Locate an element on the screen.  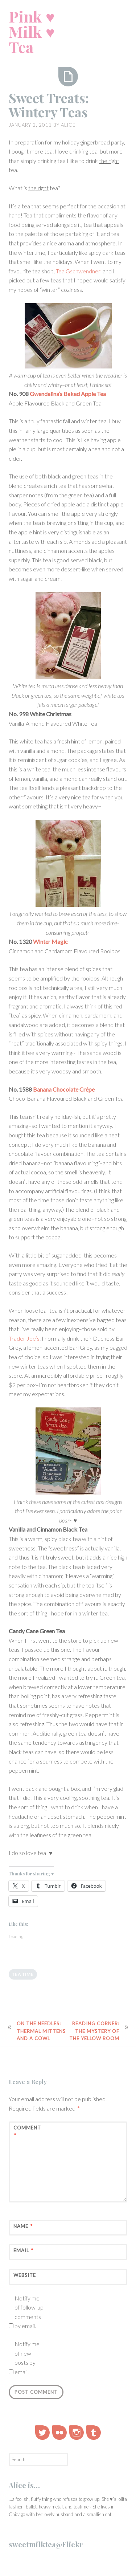
On the Needles: Thermal Mittens and a Cowl is located at coordinates (41, 2031).